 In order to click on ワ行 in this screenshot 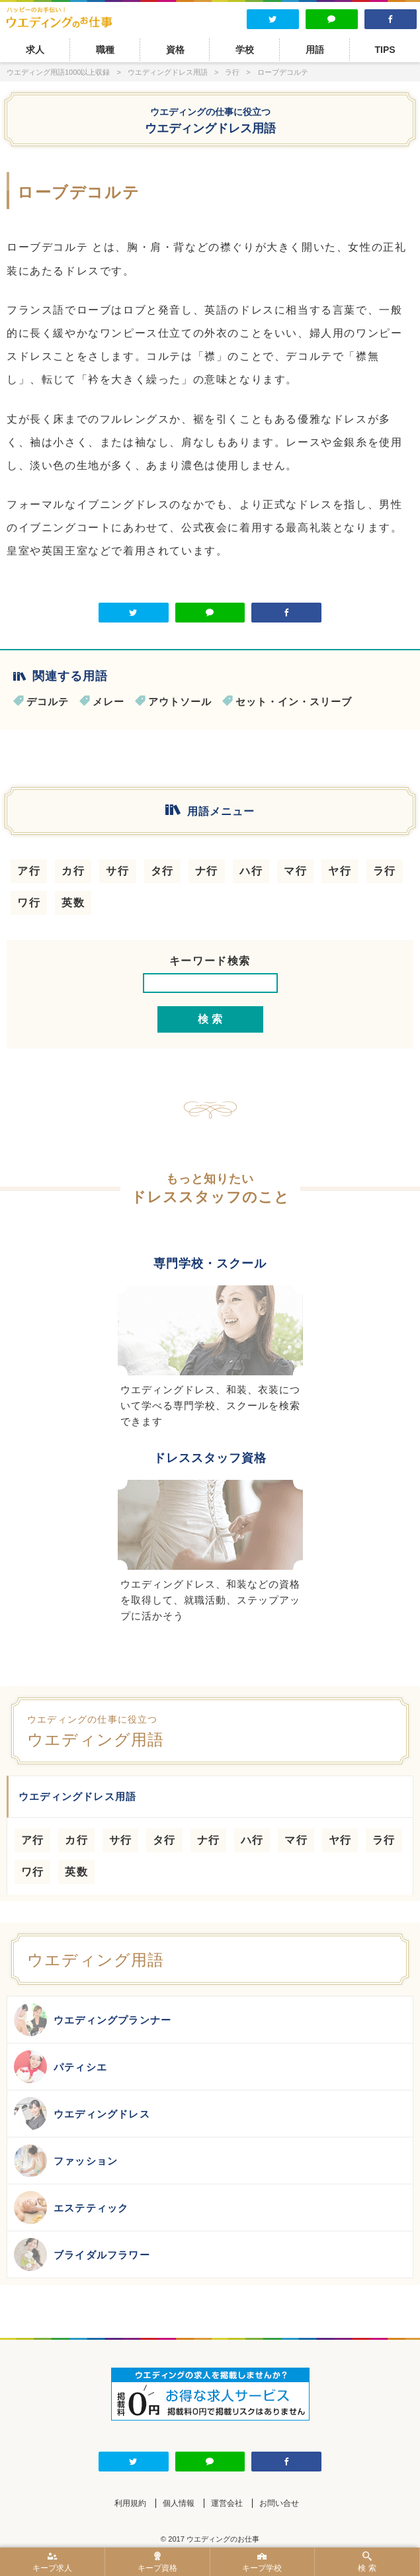, I will do `click(28, 902)`.